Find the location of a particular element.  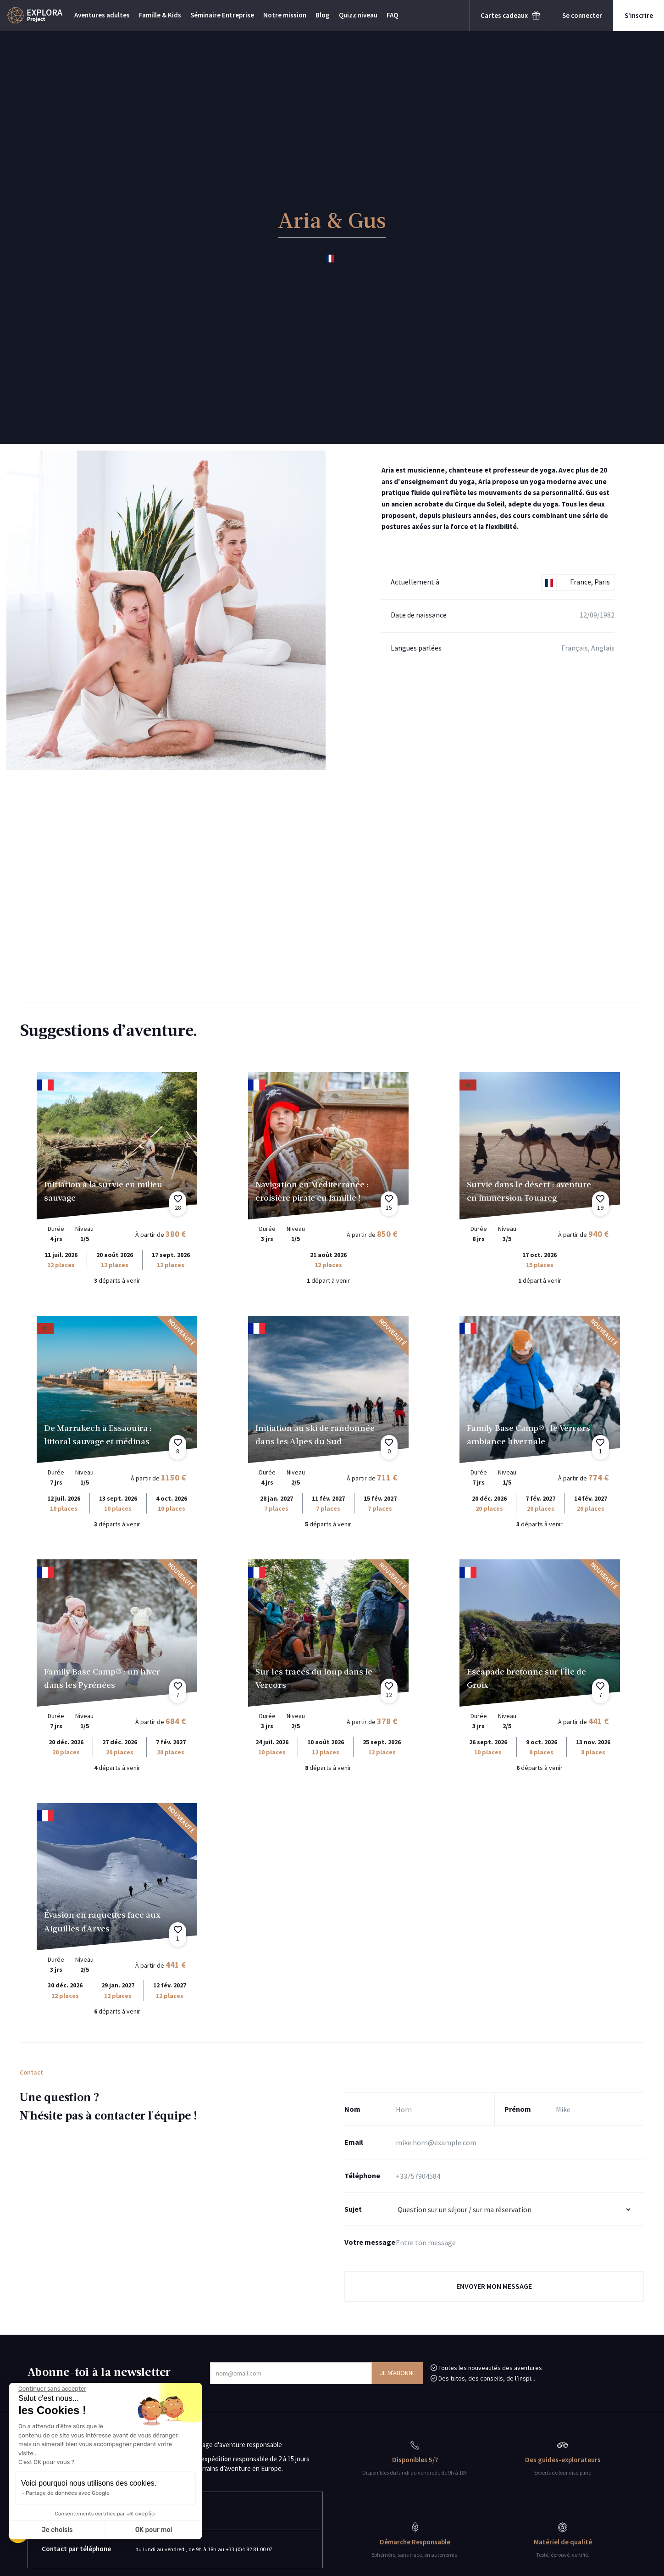

OK pour moi [Accepter les cookies] is located at coordinates (153, 2530).